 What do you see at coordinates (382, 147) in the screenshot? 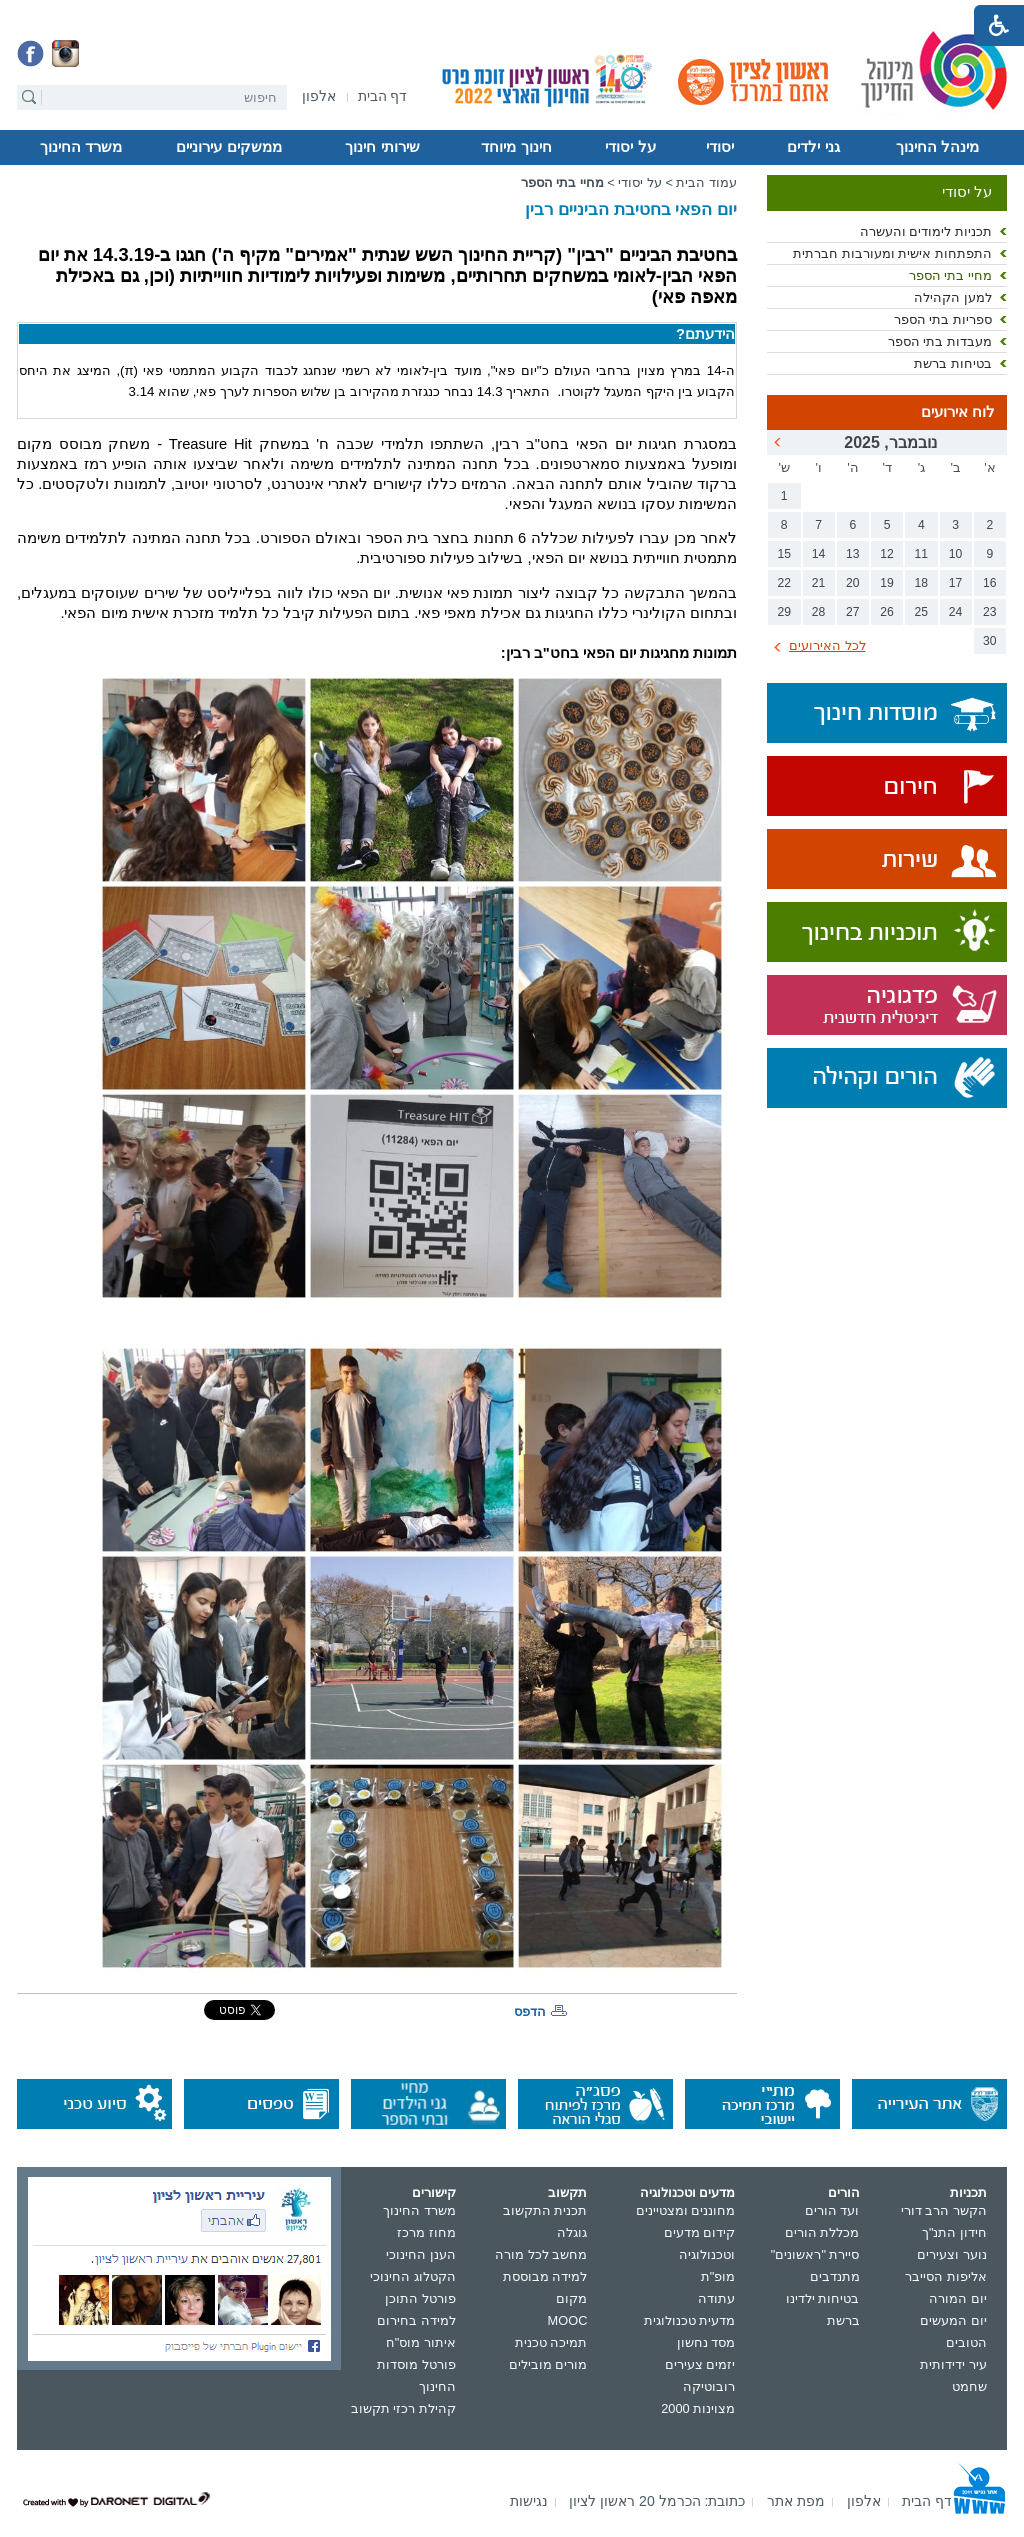
I see `שירותי חינוך` at bounding box center [382, 147].